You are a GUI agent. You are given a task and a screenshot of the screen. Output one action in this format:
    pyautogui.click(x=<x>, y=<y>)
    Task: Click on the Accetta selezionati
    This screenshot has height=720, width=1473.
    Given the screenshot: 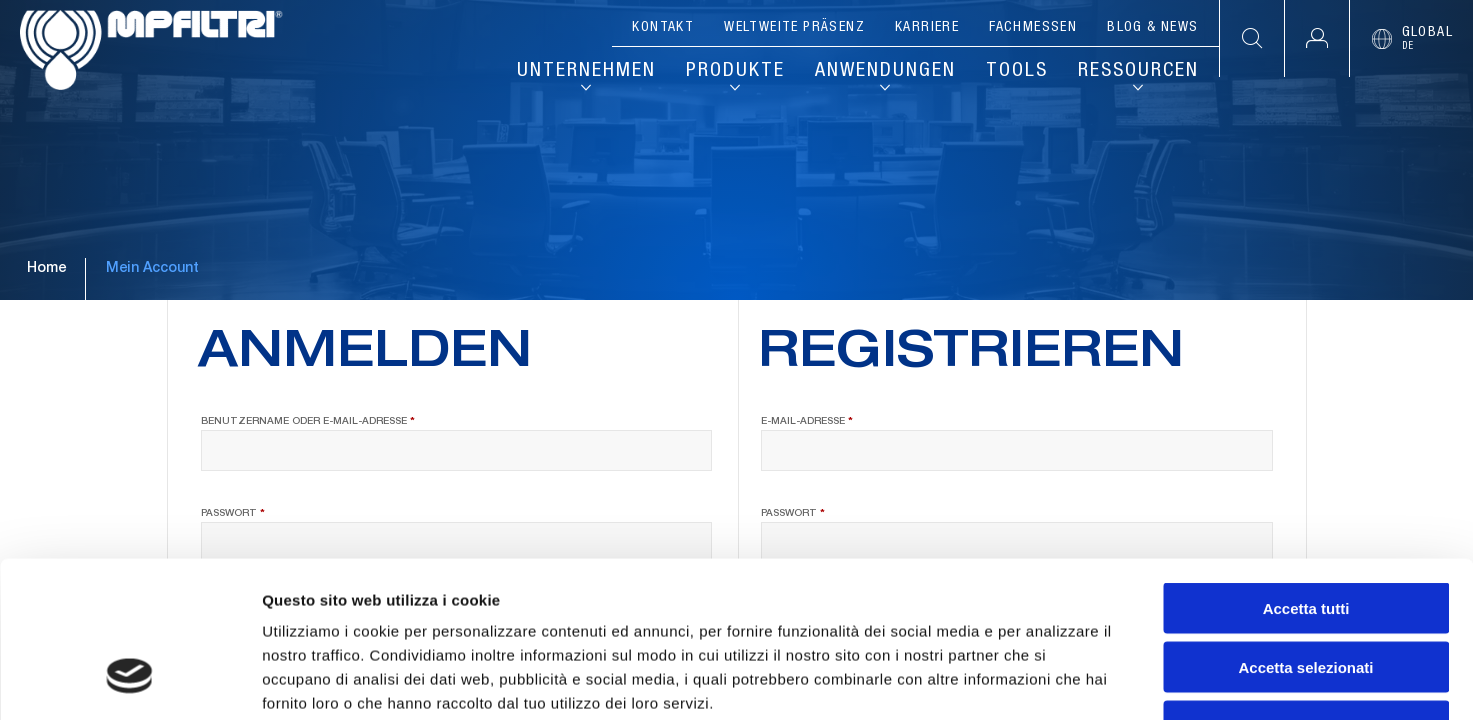 What is the action you would take?
    pyautogui.click(x=1305, y=533)
    